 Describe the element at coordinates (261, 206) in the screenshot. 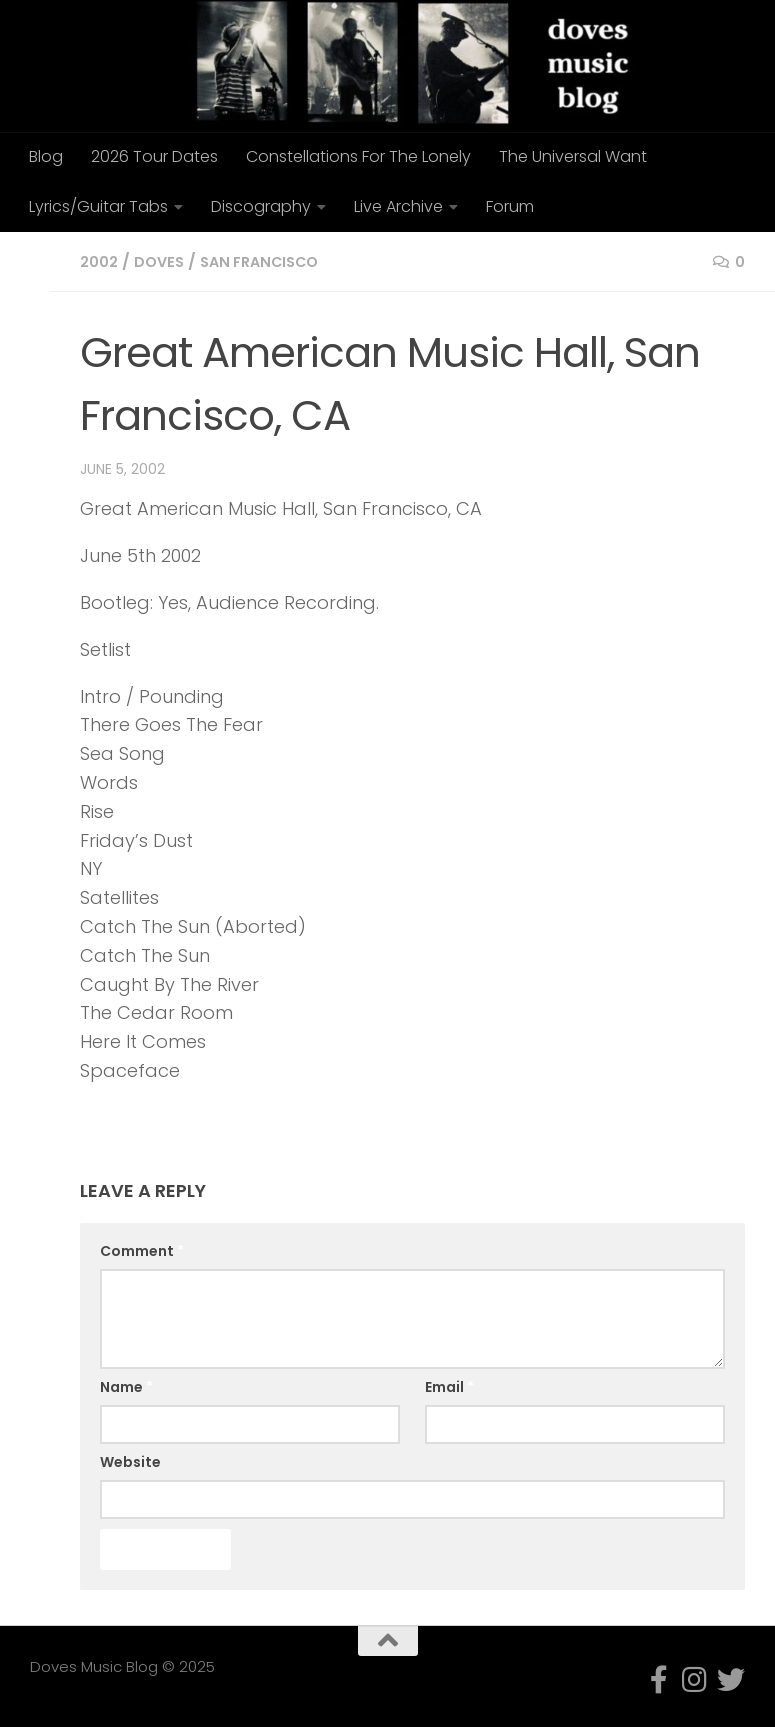

I see `Discography` at that location.